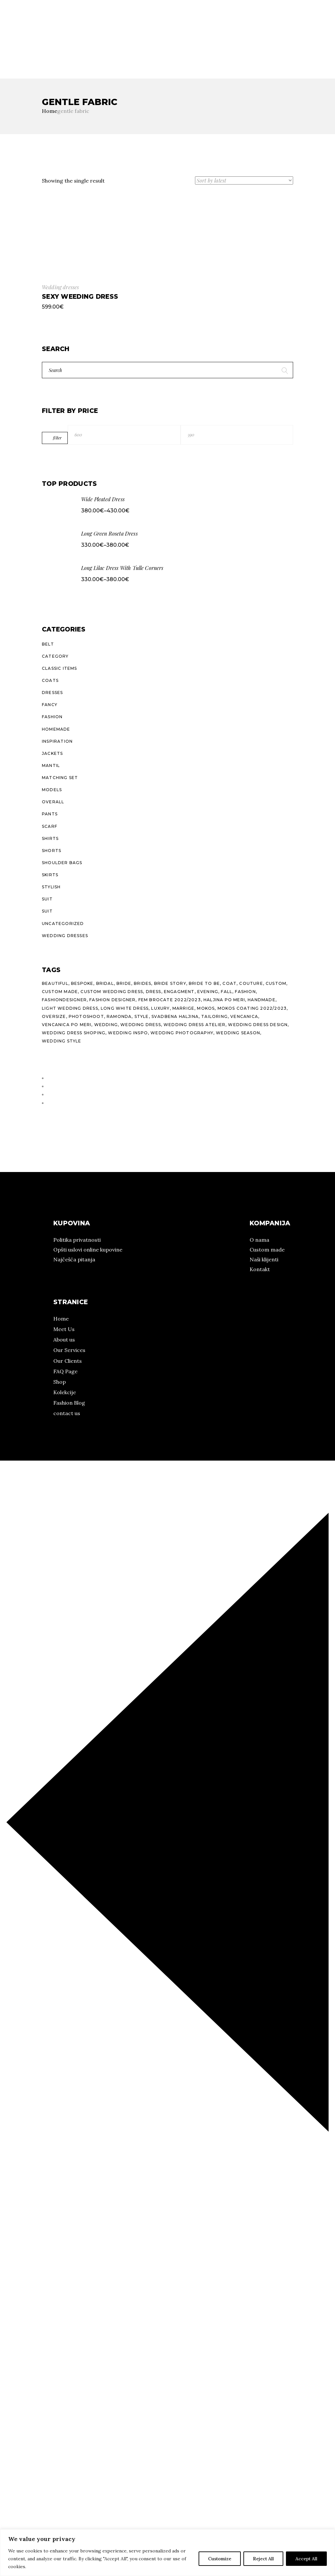  I want to click on Homemade, so click(56, 729).